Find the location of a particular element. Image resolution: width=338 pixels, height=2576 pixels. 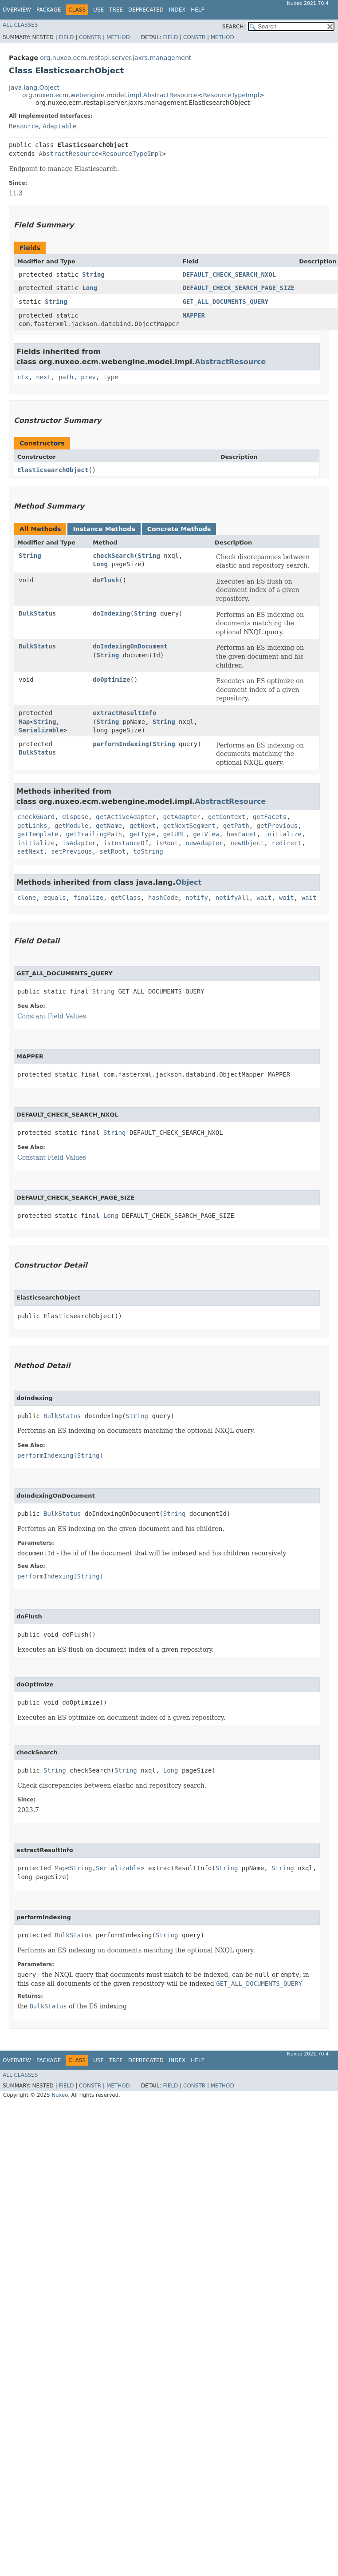

getView is located at coordinates (206, 834).